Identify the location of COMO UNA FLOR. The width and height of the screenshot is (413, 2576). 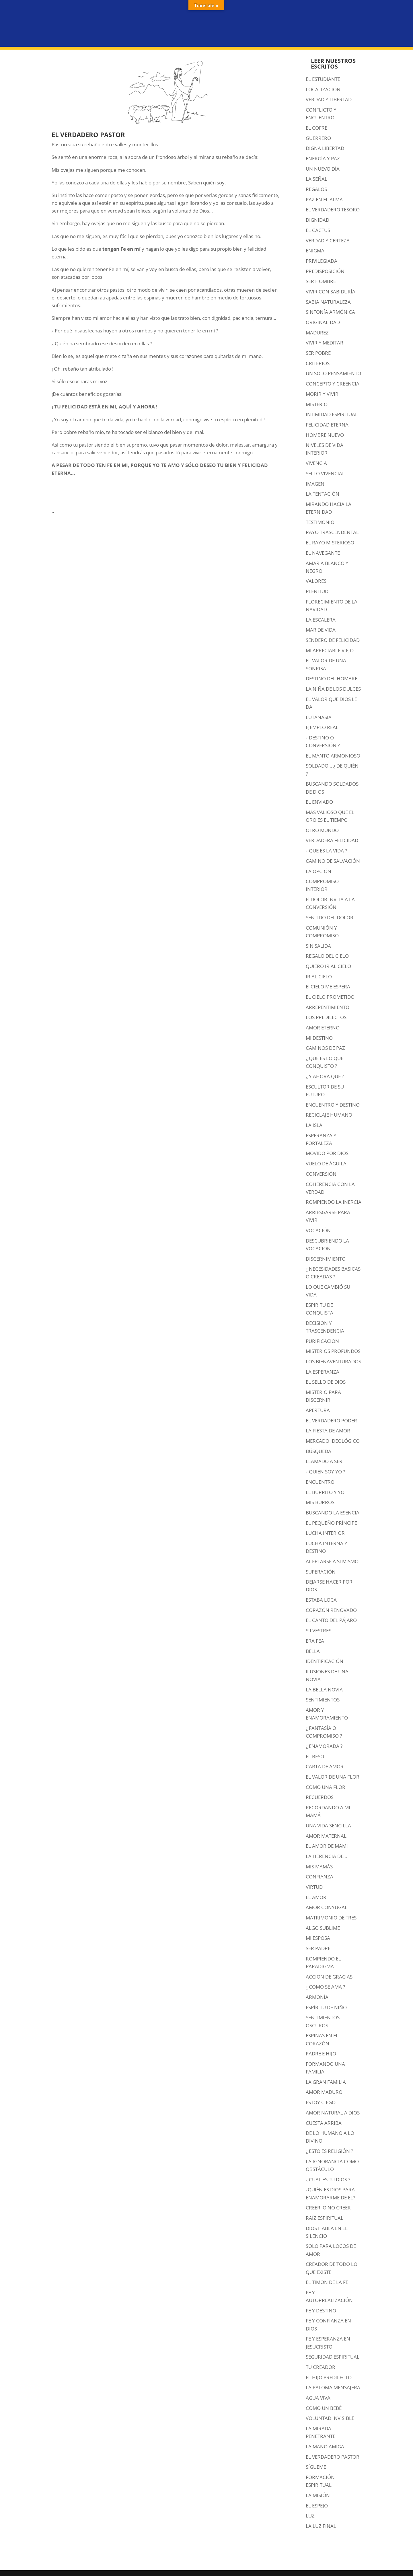
(325, 1787).